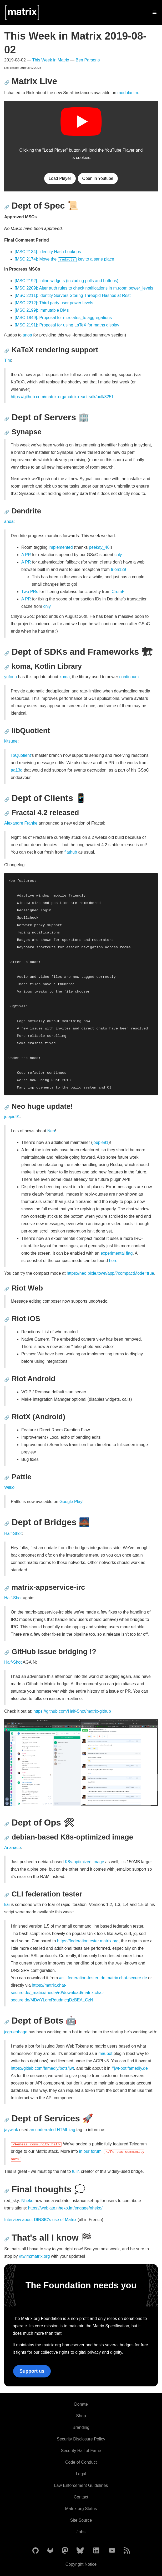  Describe the element at coordinates (6, 1289) in the screenshot. I see `🔗 [Anchor link for: riot-web]` at that location.